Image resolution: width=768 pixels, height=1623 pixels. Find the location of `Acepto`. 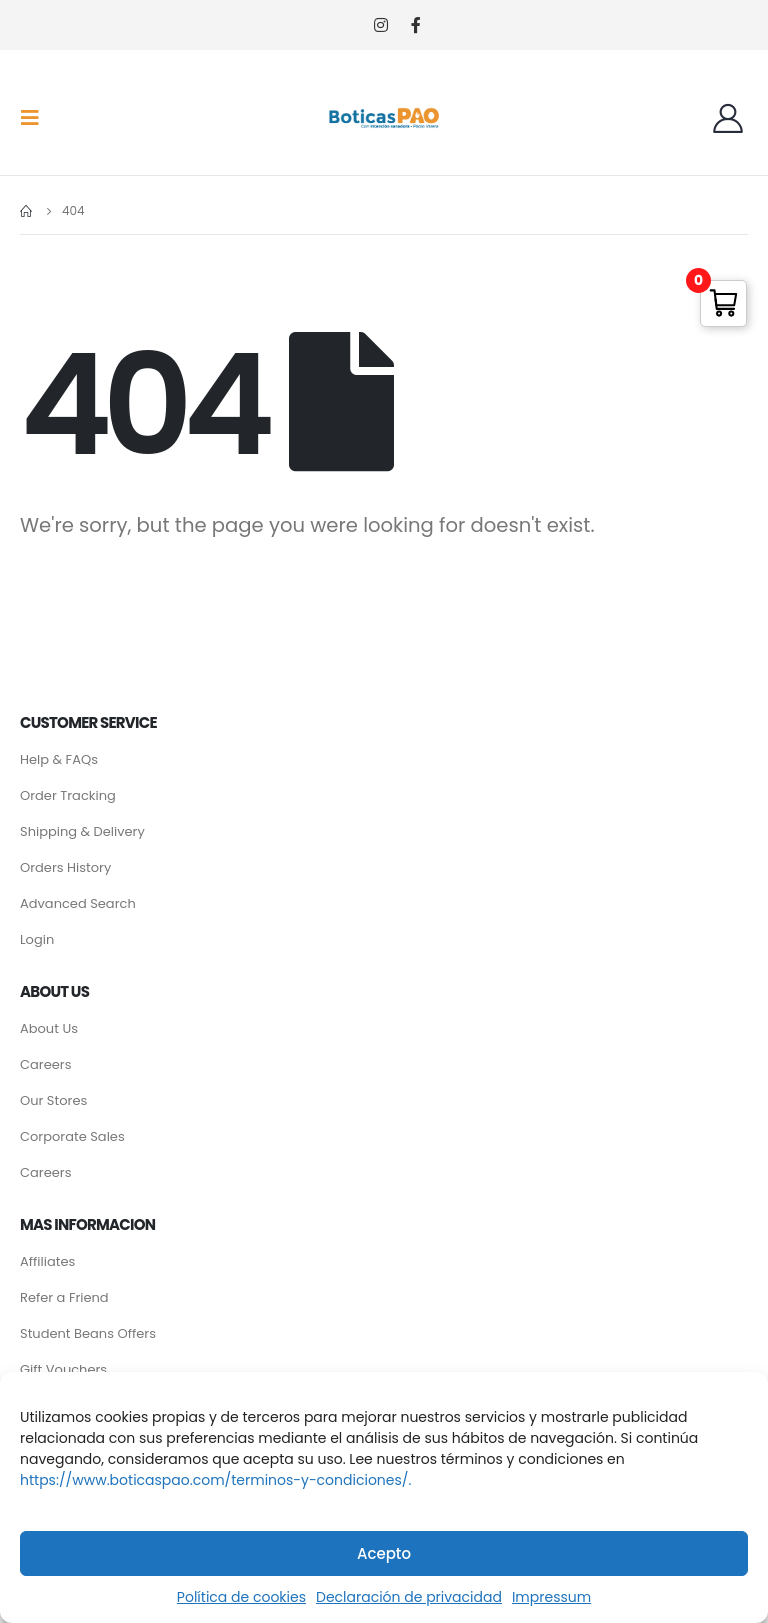

Acepto is located at coordinates (384, 1553).